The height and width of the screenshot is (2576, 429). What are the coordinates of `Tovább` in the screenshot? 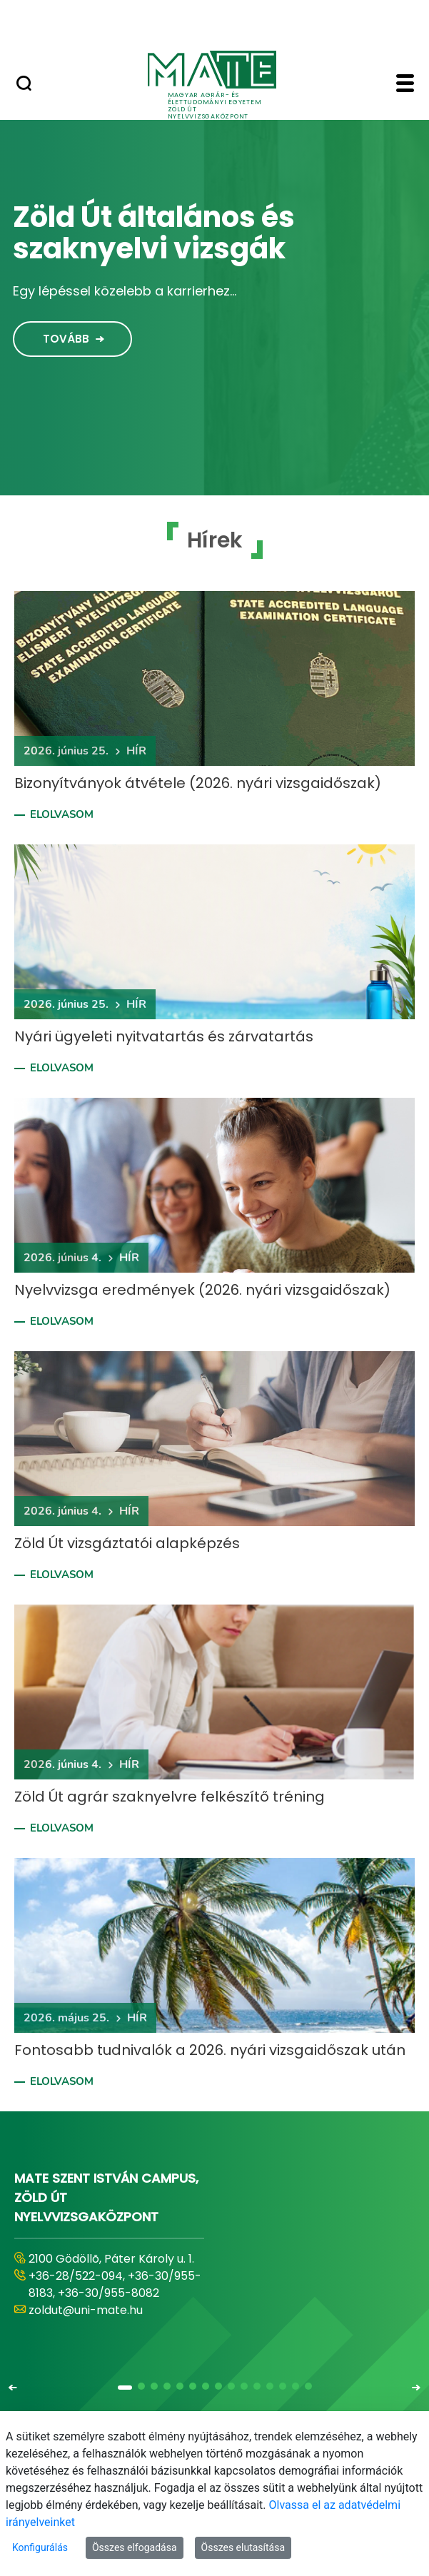 It's located at (66, 338).